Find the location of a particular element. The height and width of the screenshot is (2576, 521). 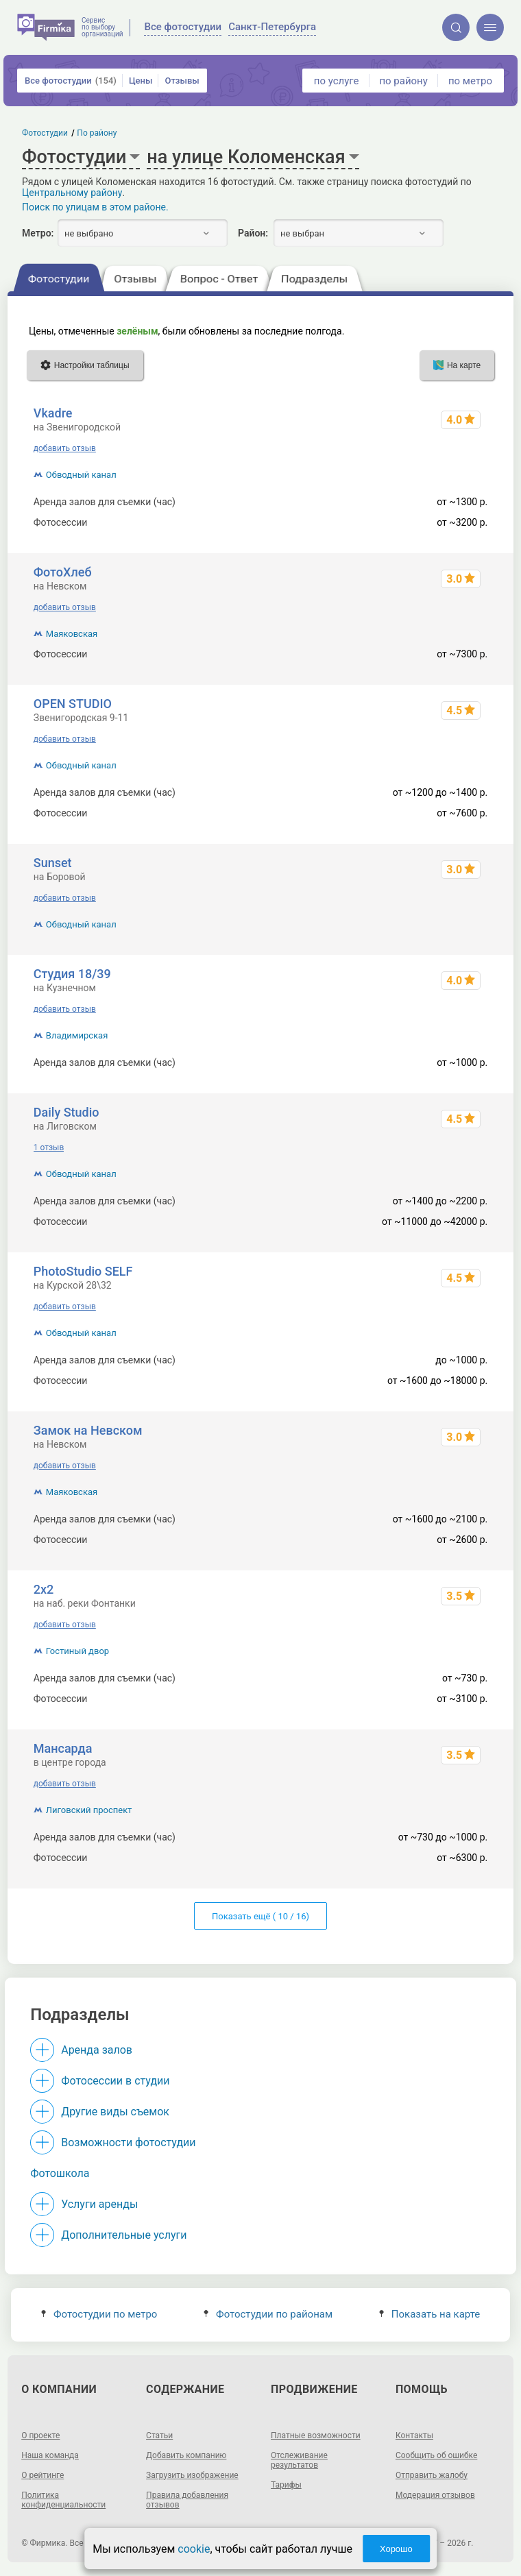

1 отзыв is located at coordinates (49, 1147).